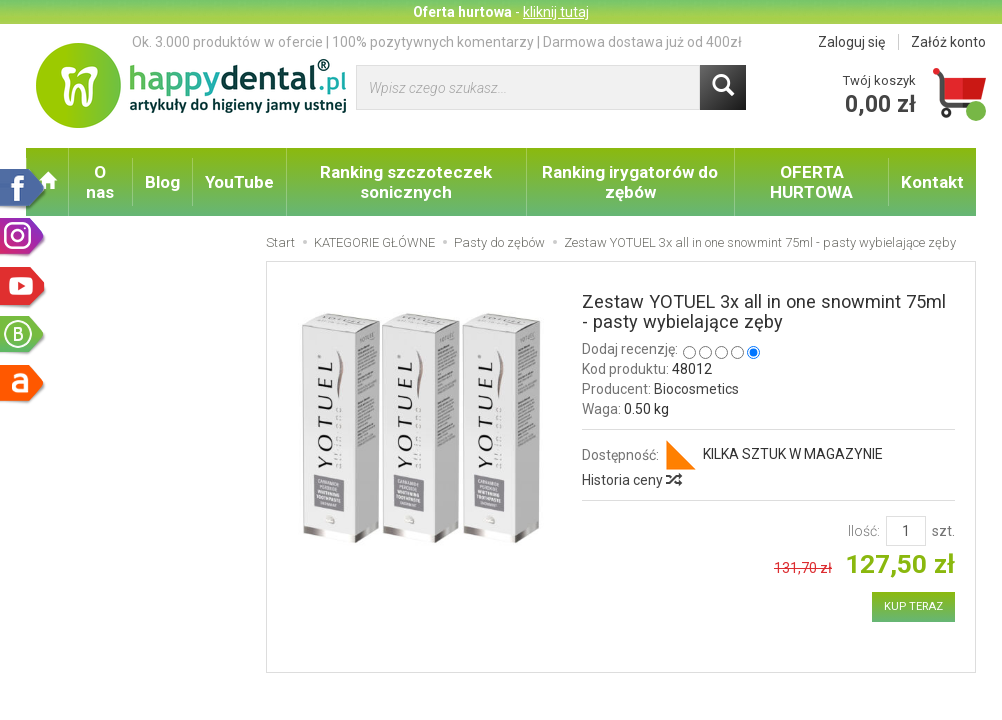  What do you see at coordinates (851, 42) in the screenshot?
I see `Zaloguj się` at bounding box center [851, 42].